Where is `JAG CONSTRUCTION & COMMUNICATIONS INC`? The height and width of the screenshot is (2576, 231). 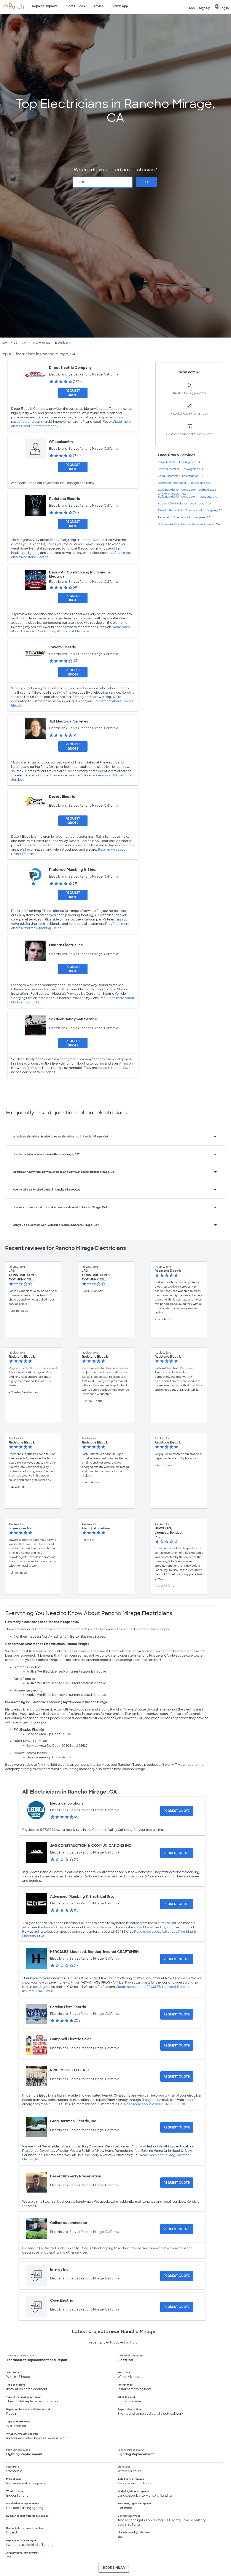
JAG CONSTRUCTION & COMMUNICATIONS INC is located at coordinates (91, 1845).